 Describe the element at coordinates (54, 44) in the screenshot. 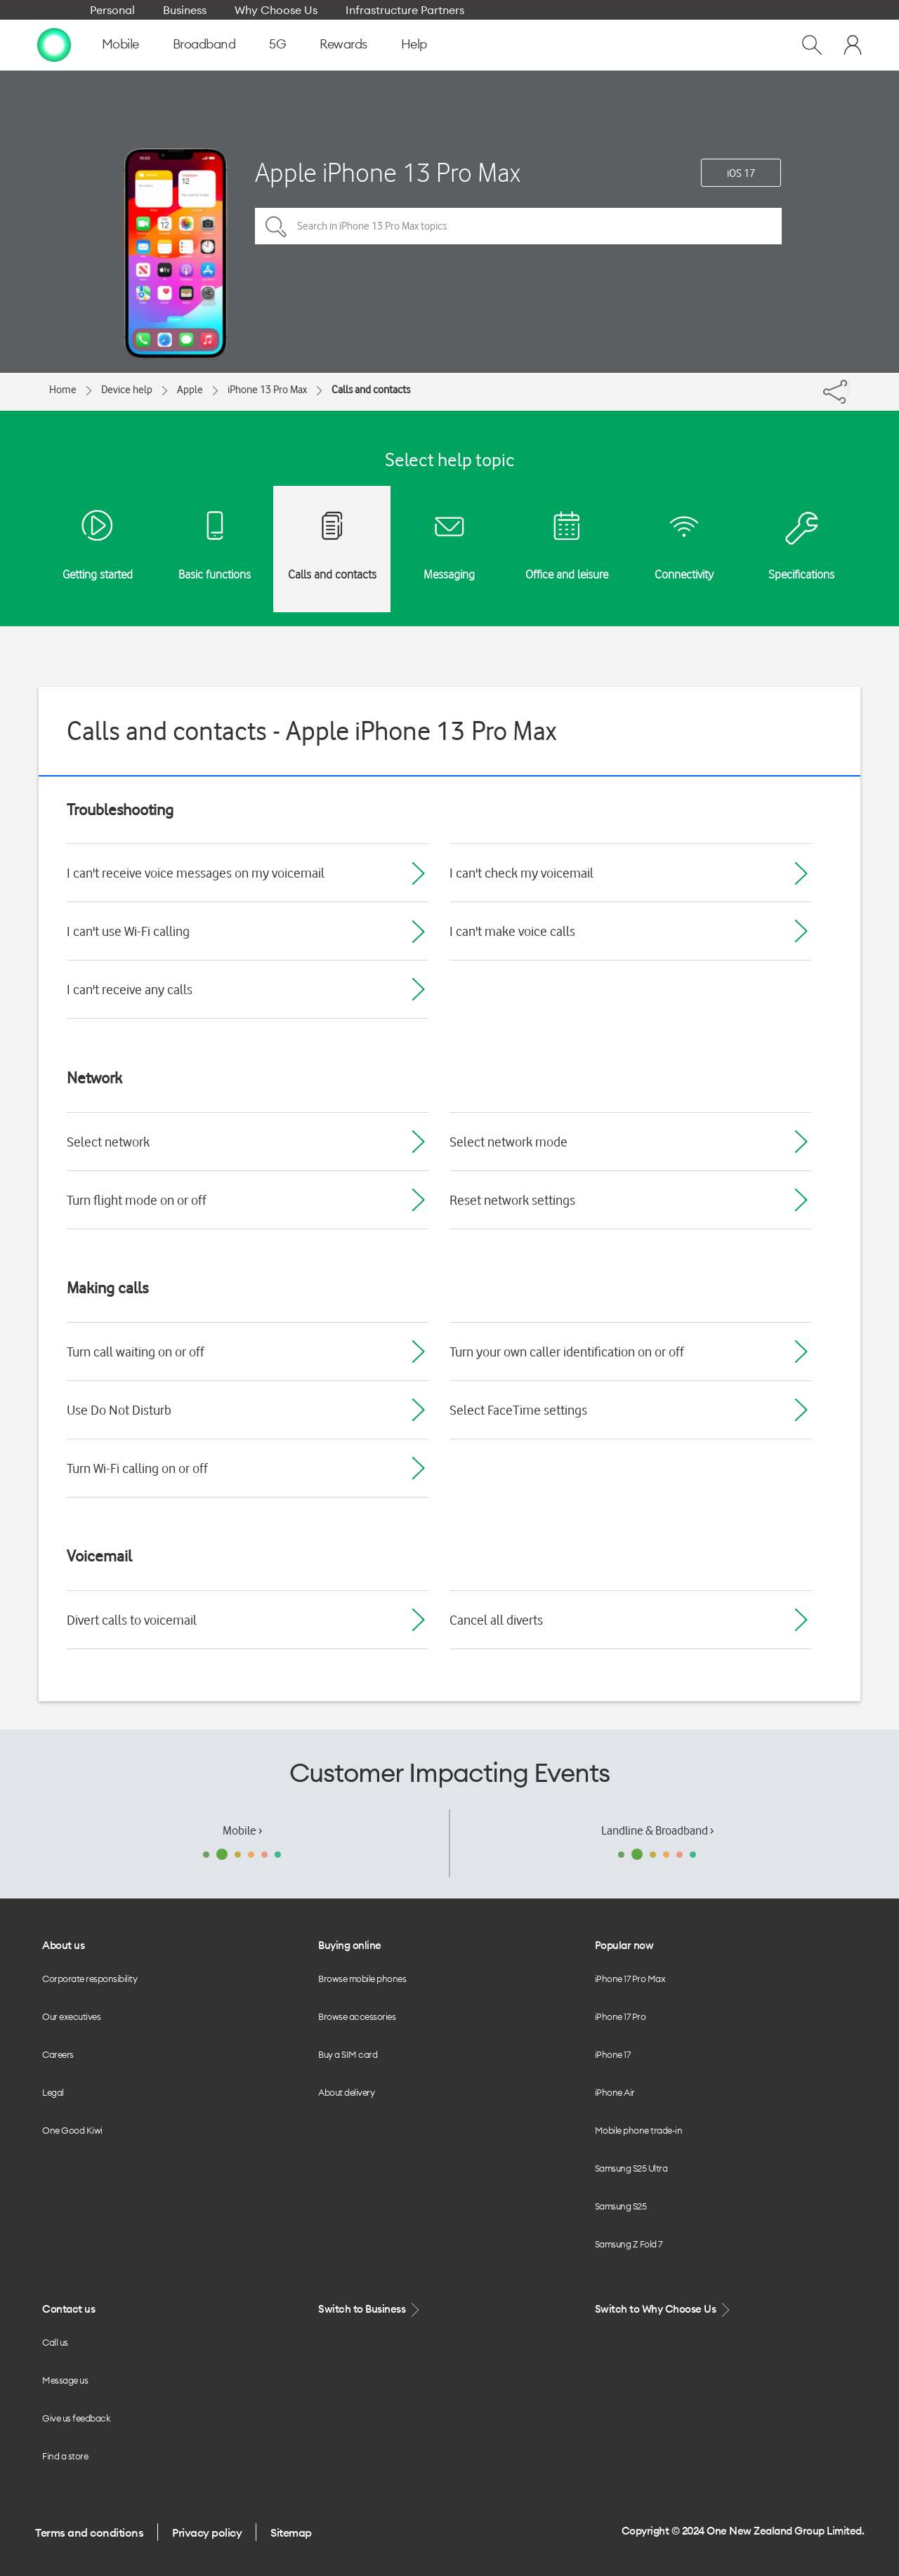

I see `[home page]` at that location.